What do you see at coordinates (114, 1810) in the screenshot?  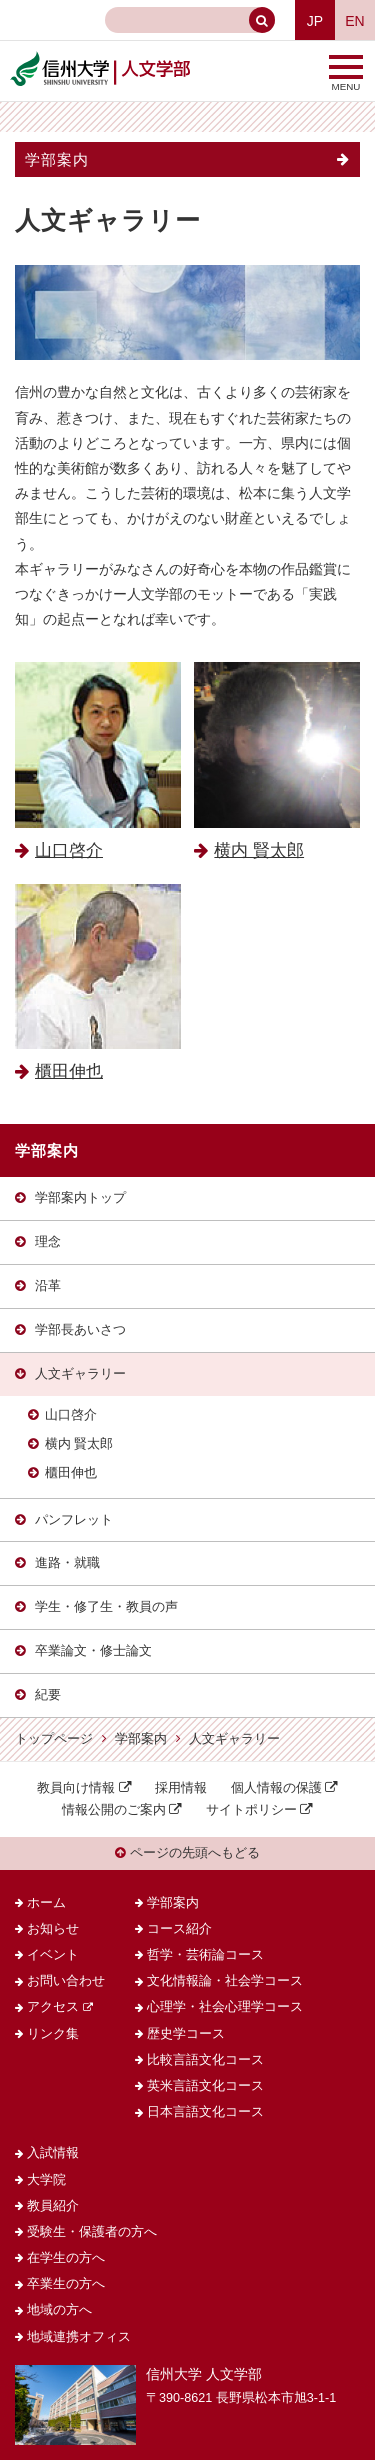 I see `情報公開のご案内` at bounding box center [114, 1810].